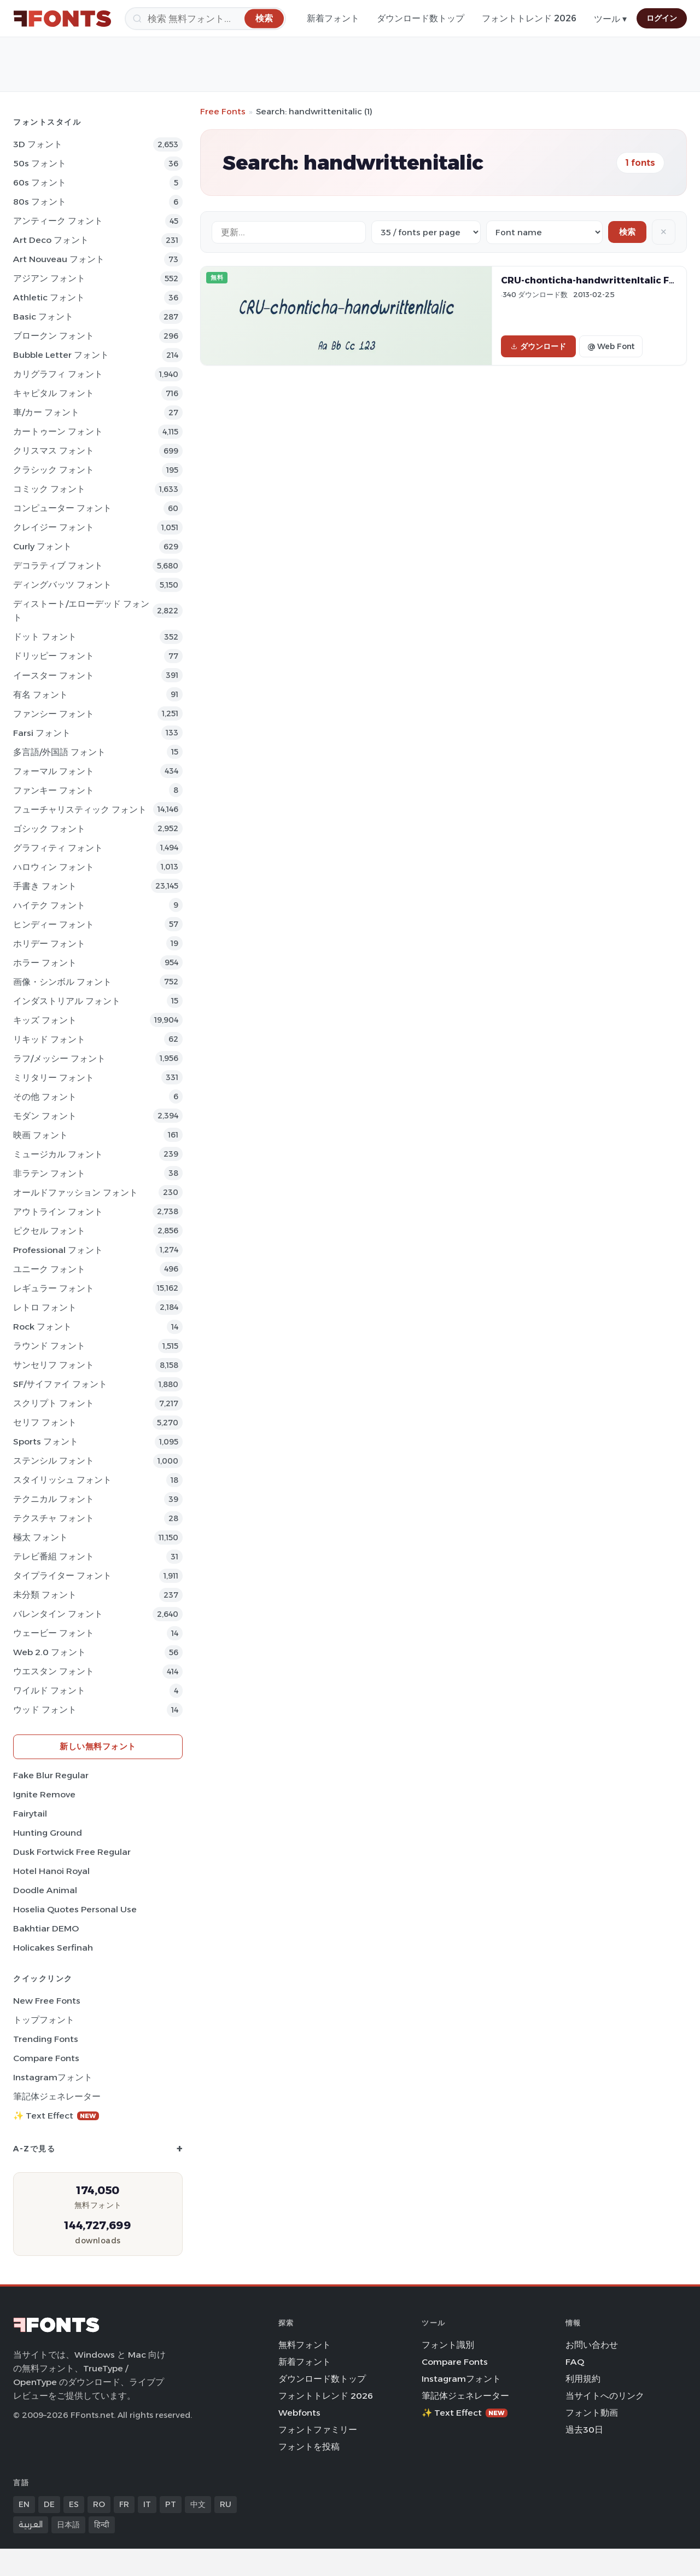 The image size is (700, 2576). I want to click on Art Deco フォント, so click(51, 240).